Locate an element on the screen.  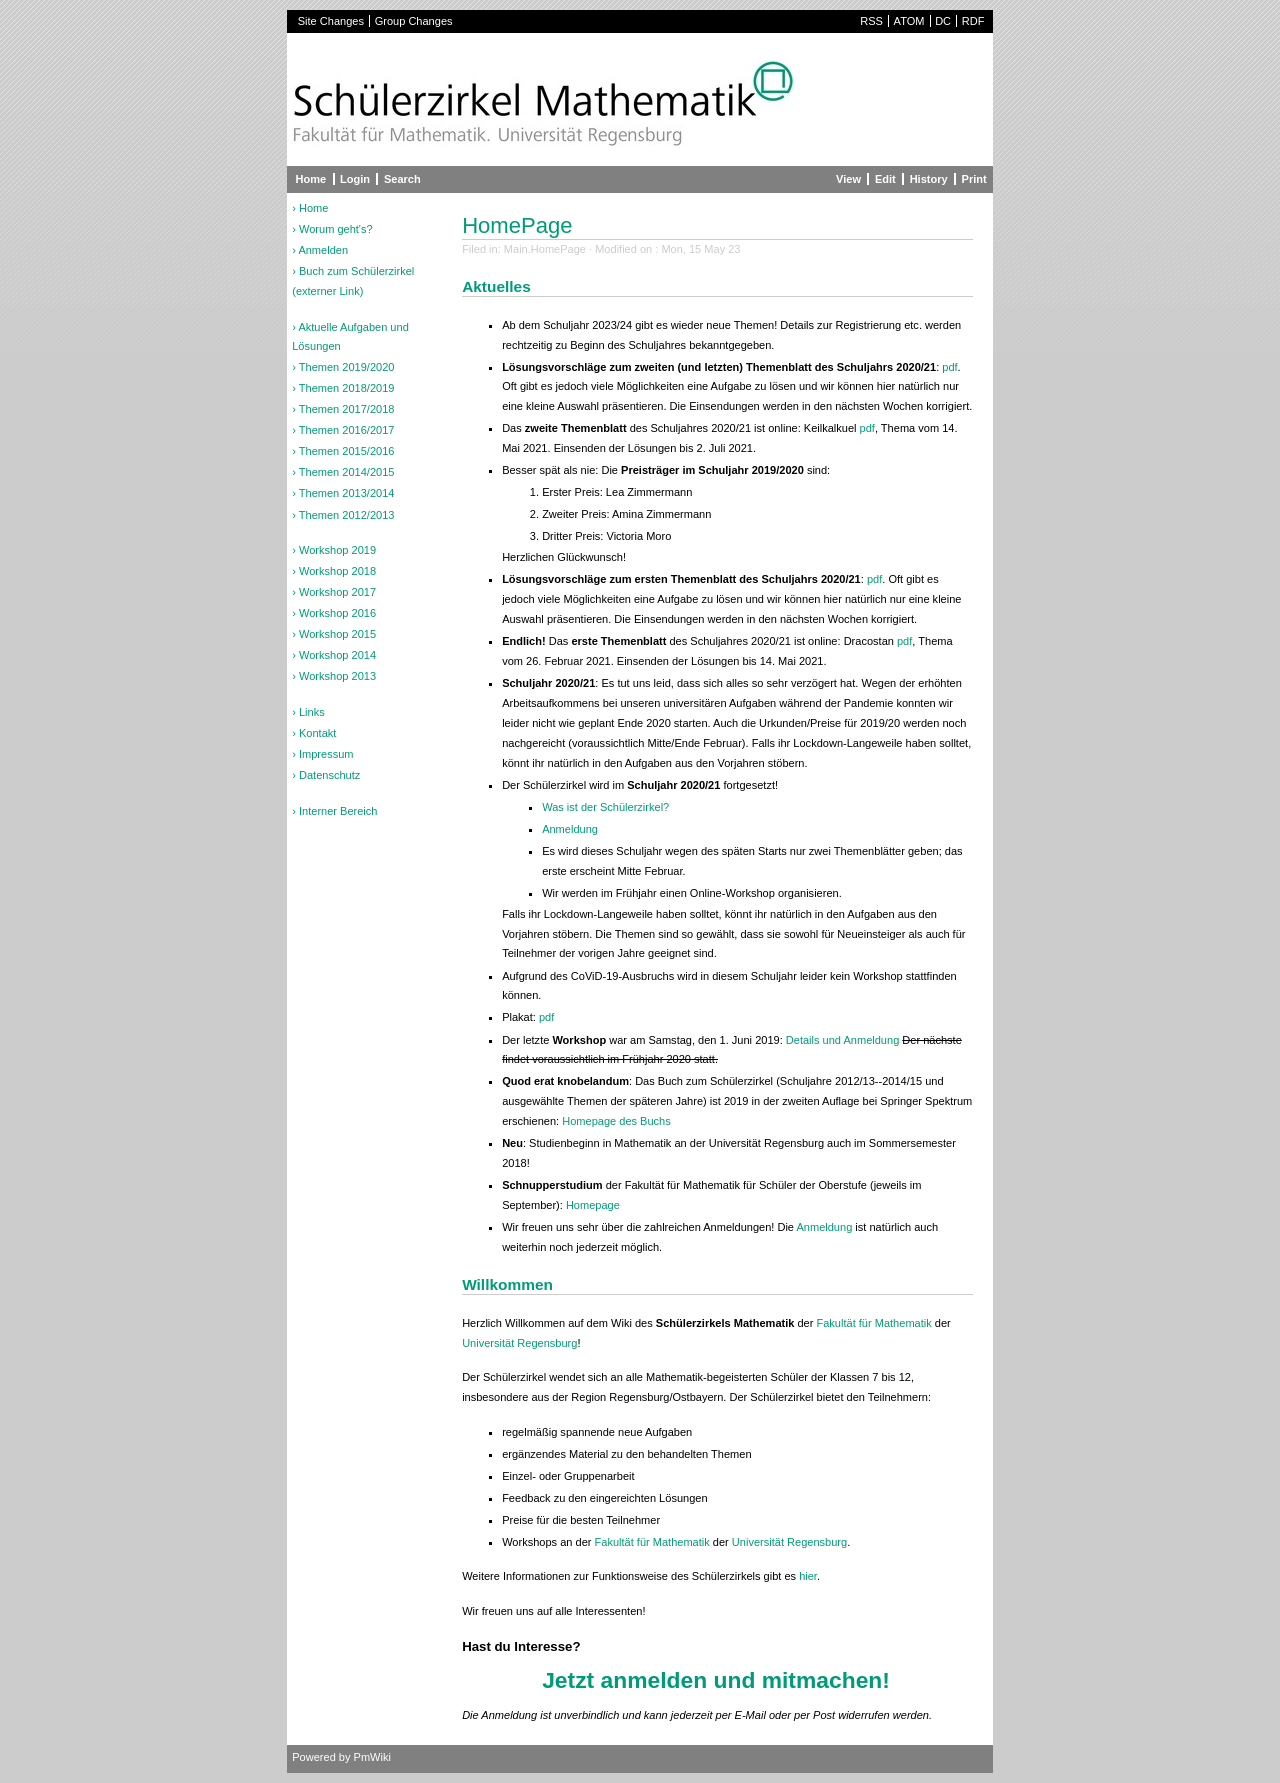
RSS is located at coordinates (871, 21).